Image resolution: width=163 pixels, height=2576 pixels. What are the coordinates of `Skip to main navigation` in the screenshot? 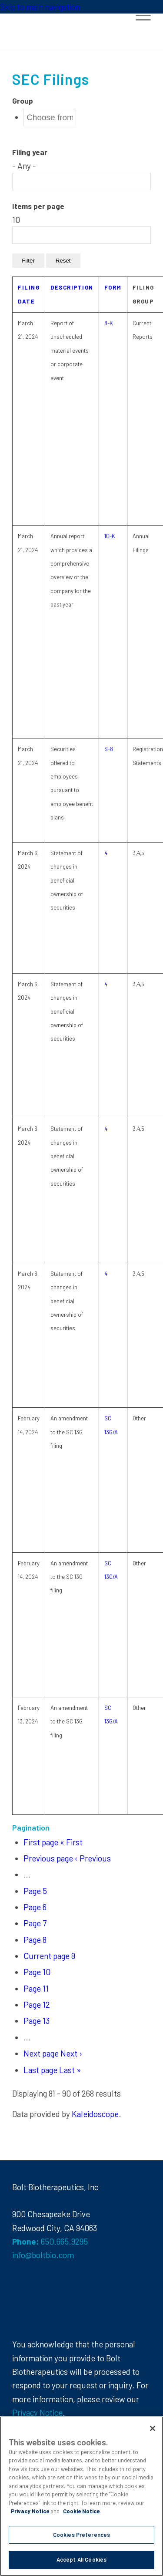 It's located at (40, 7).